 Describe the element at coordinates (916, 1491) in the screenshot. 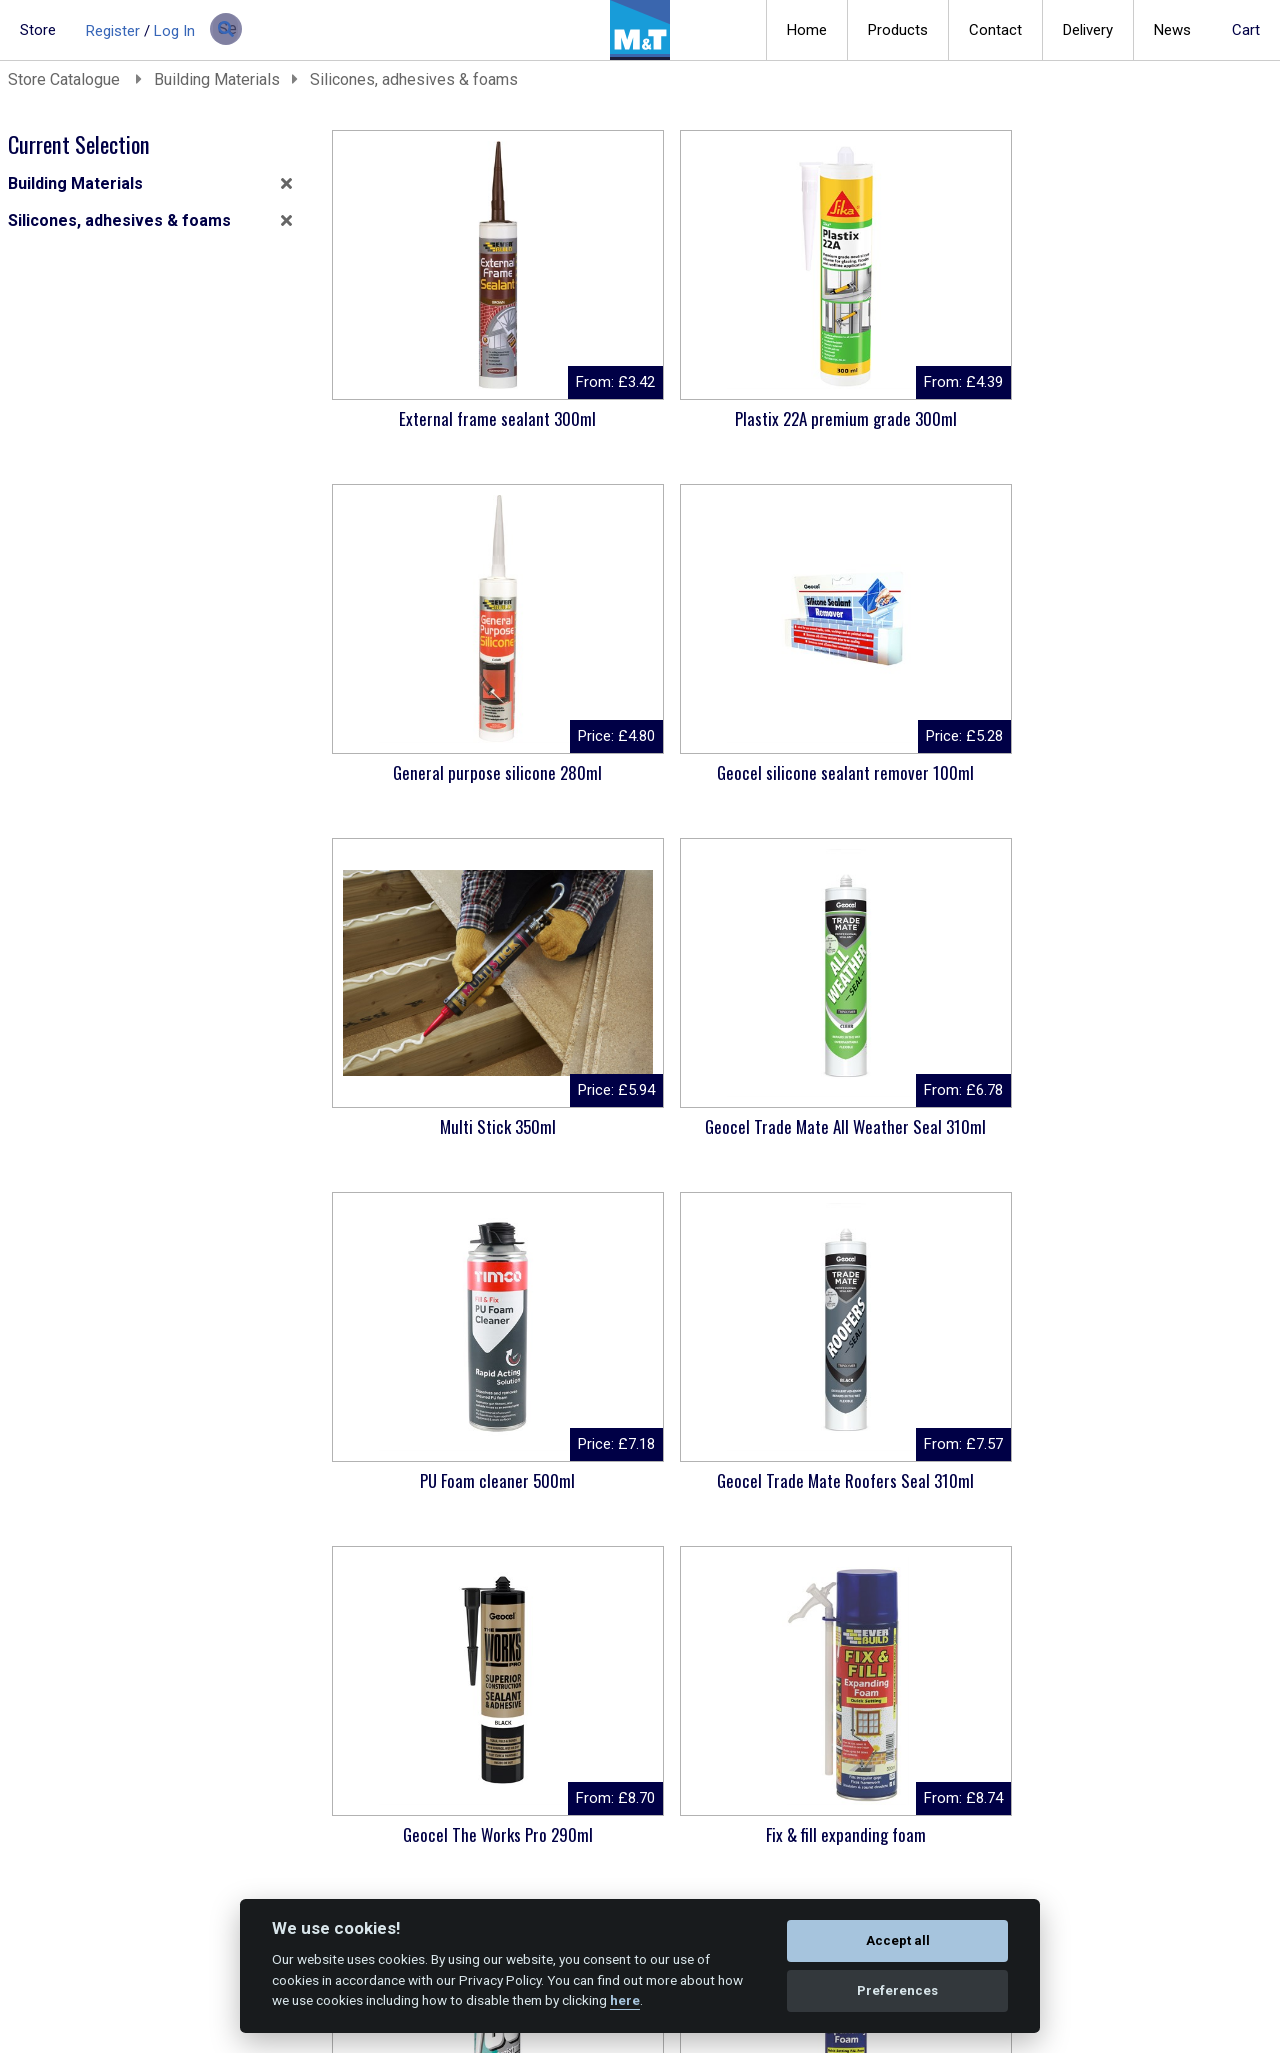

I see `Ronseal High Performance wood filler 275G` at that location.